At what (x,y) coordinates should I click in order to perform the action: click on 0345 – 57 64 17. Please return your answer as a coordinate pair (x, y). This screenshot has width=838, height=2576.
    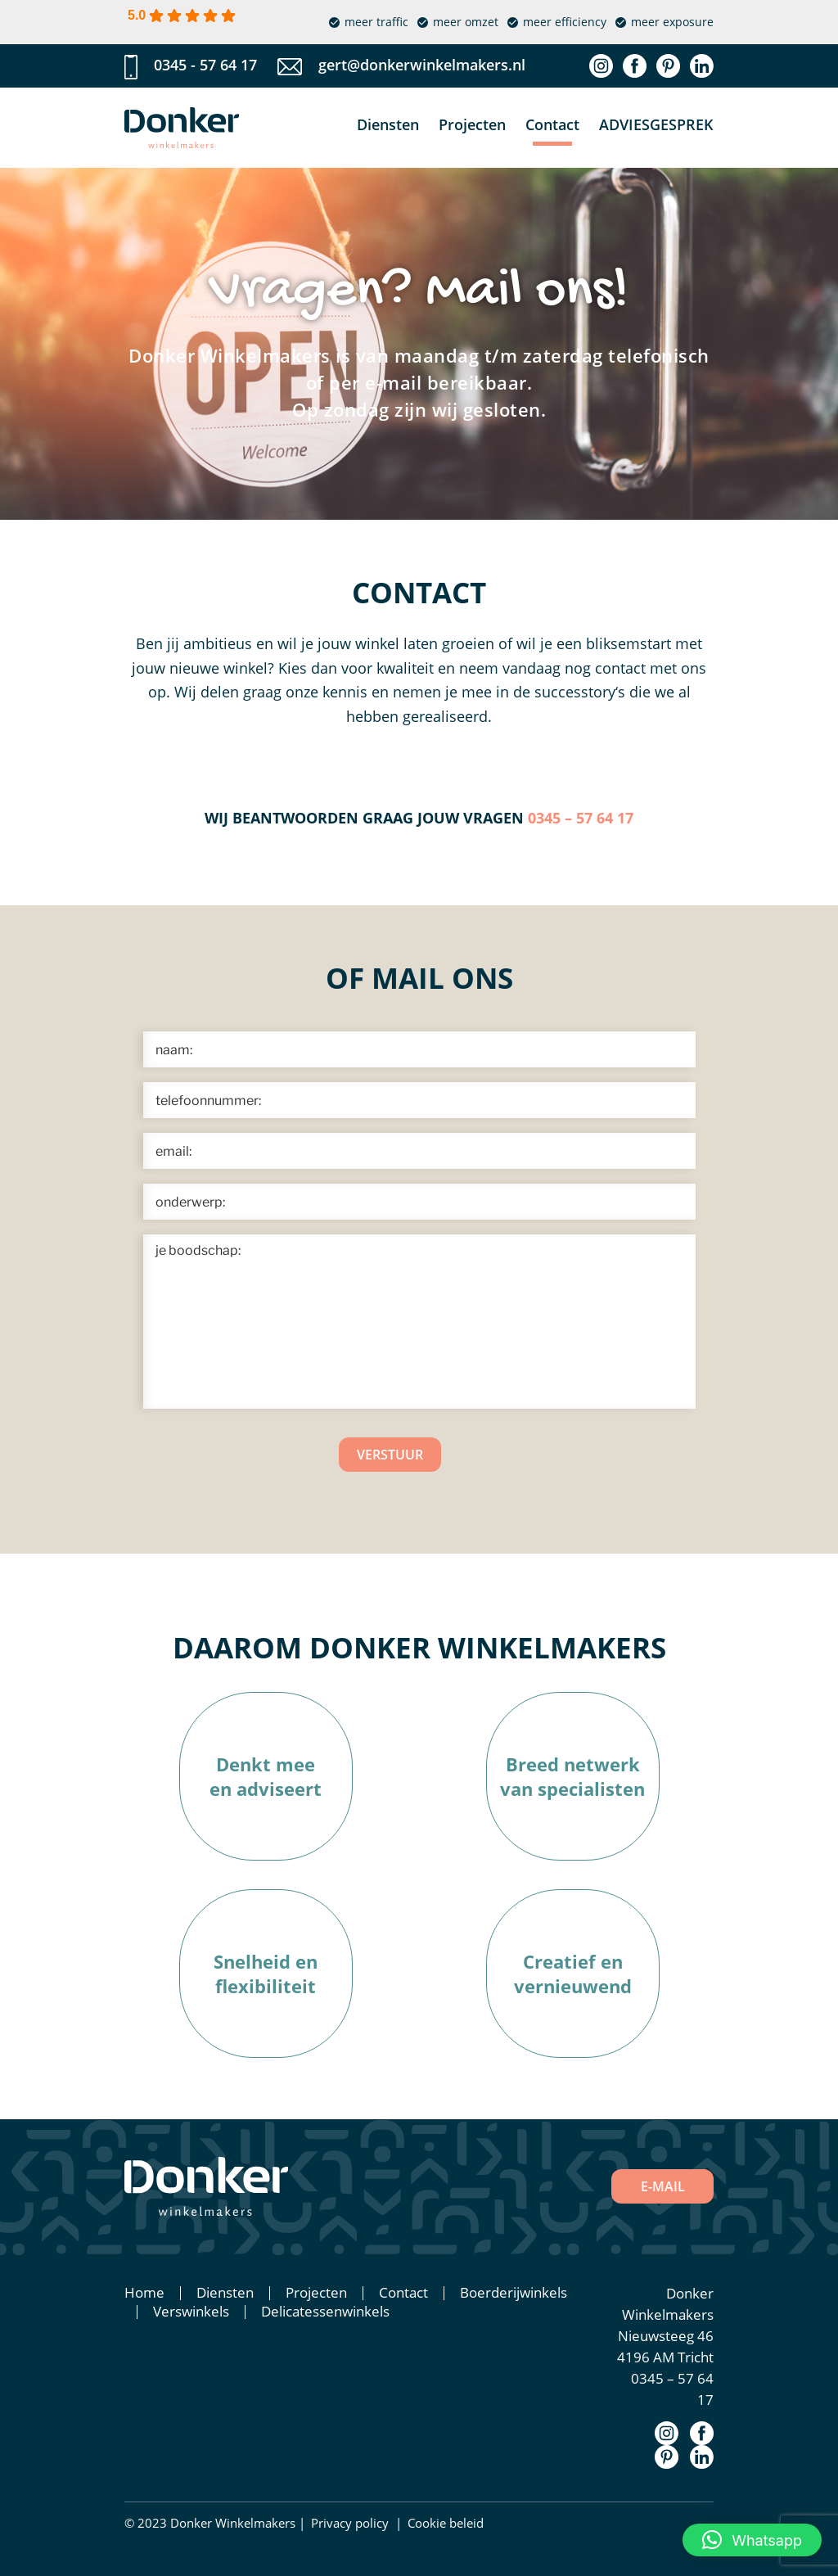
    Looking at the image, I should click on (580, 818).